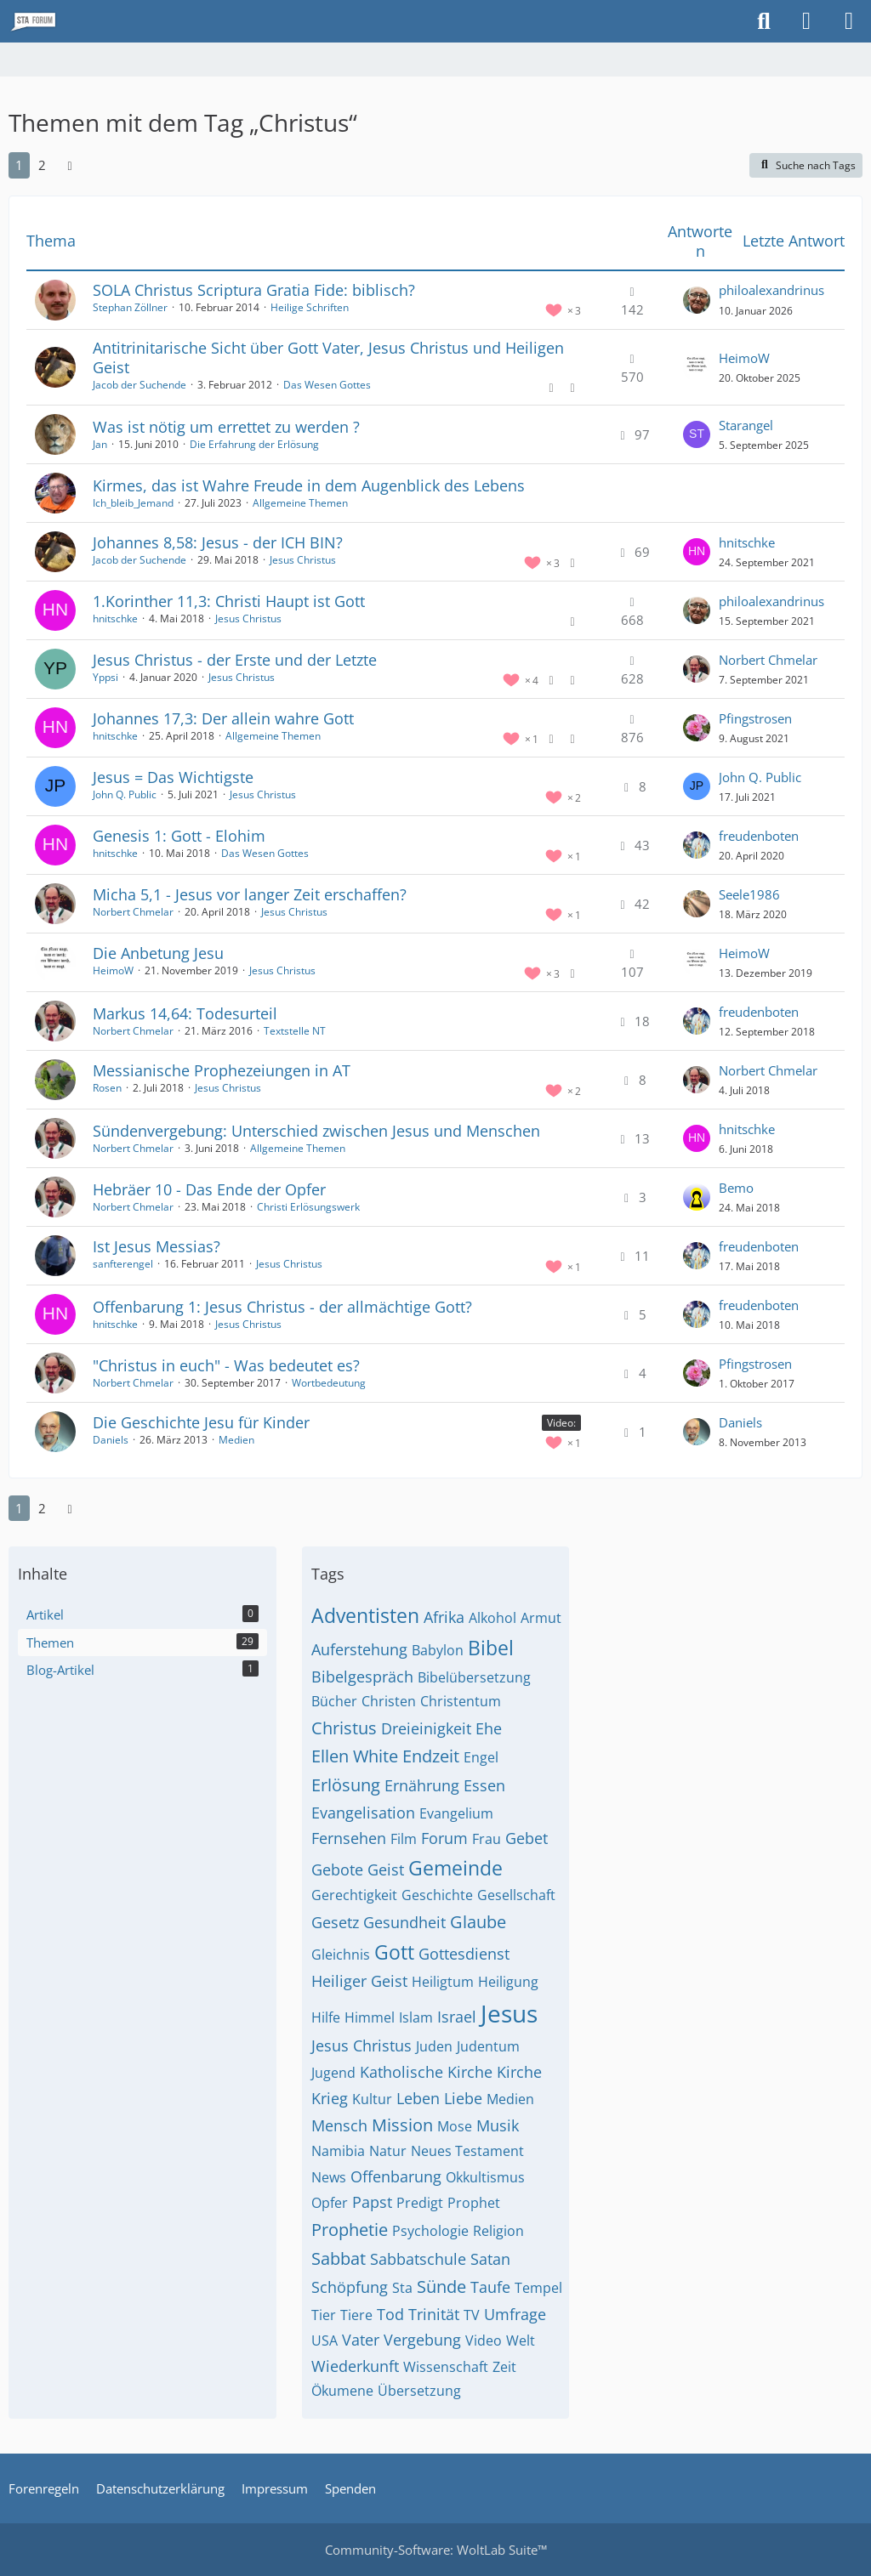  I want to click on Geschichte, so click(437, 1895).